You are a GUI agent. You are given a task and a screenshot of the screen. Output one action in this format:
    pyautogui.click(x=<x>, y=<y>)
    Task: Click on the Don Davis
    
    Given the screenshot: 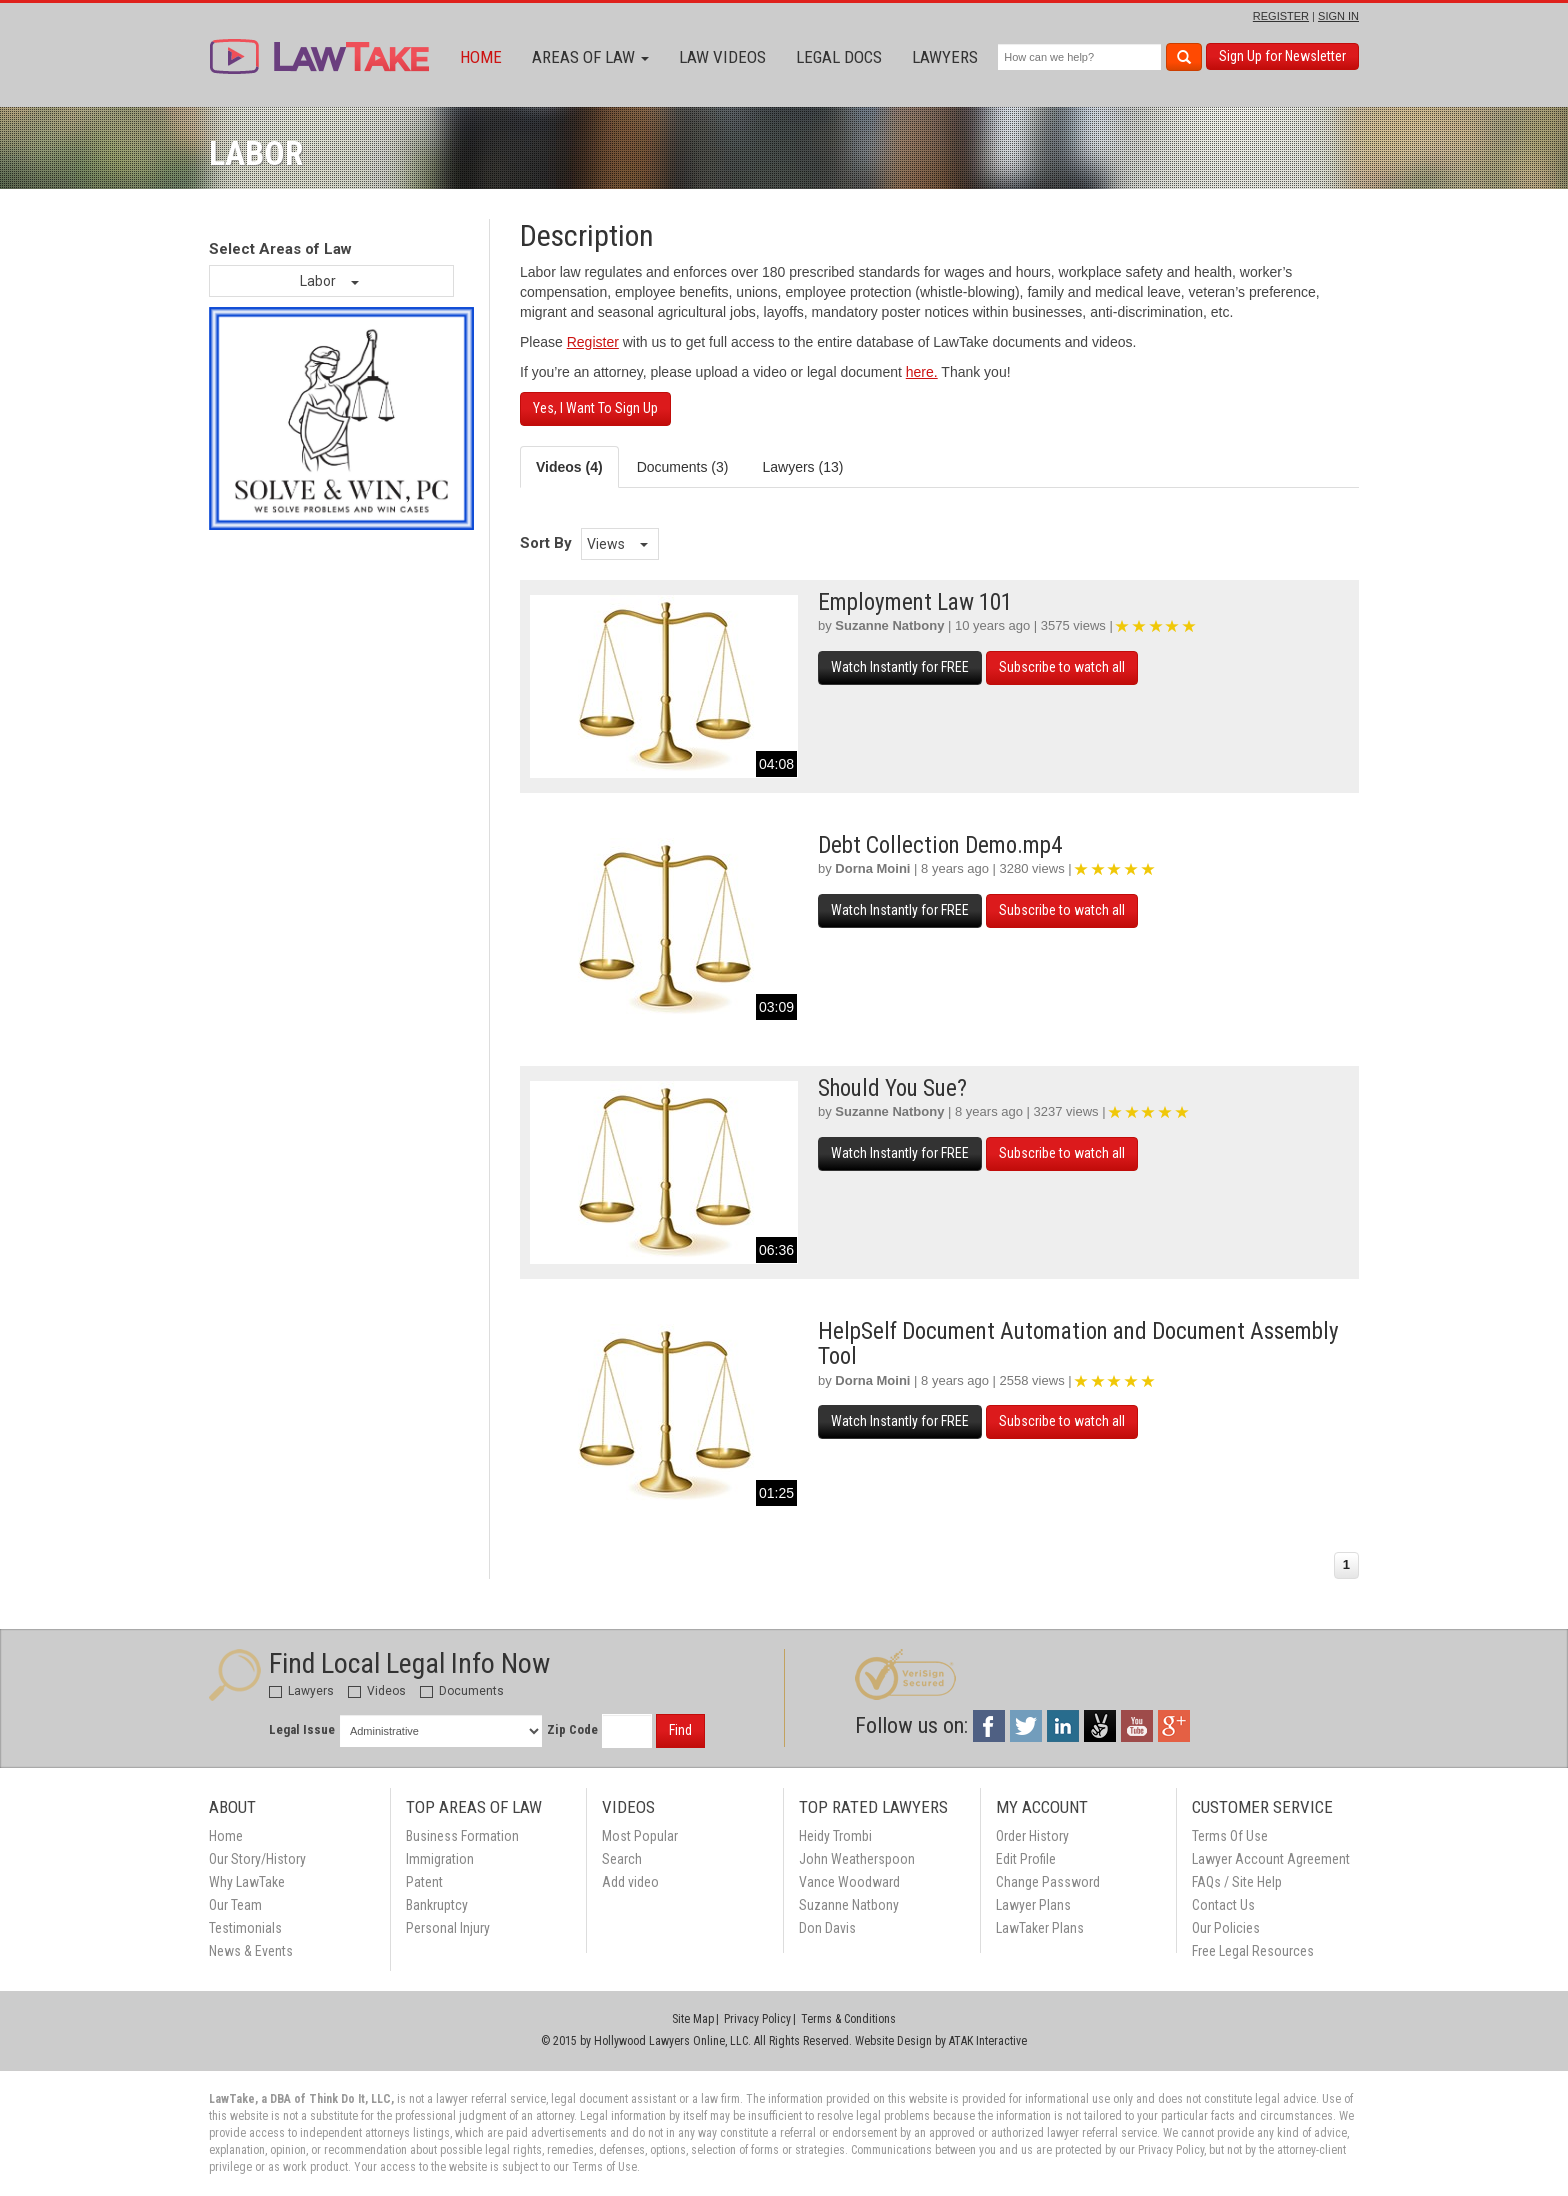 What is the action you would take?
    pyautogui.click(x=827, y=1928)
    